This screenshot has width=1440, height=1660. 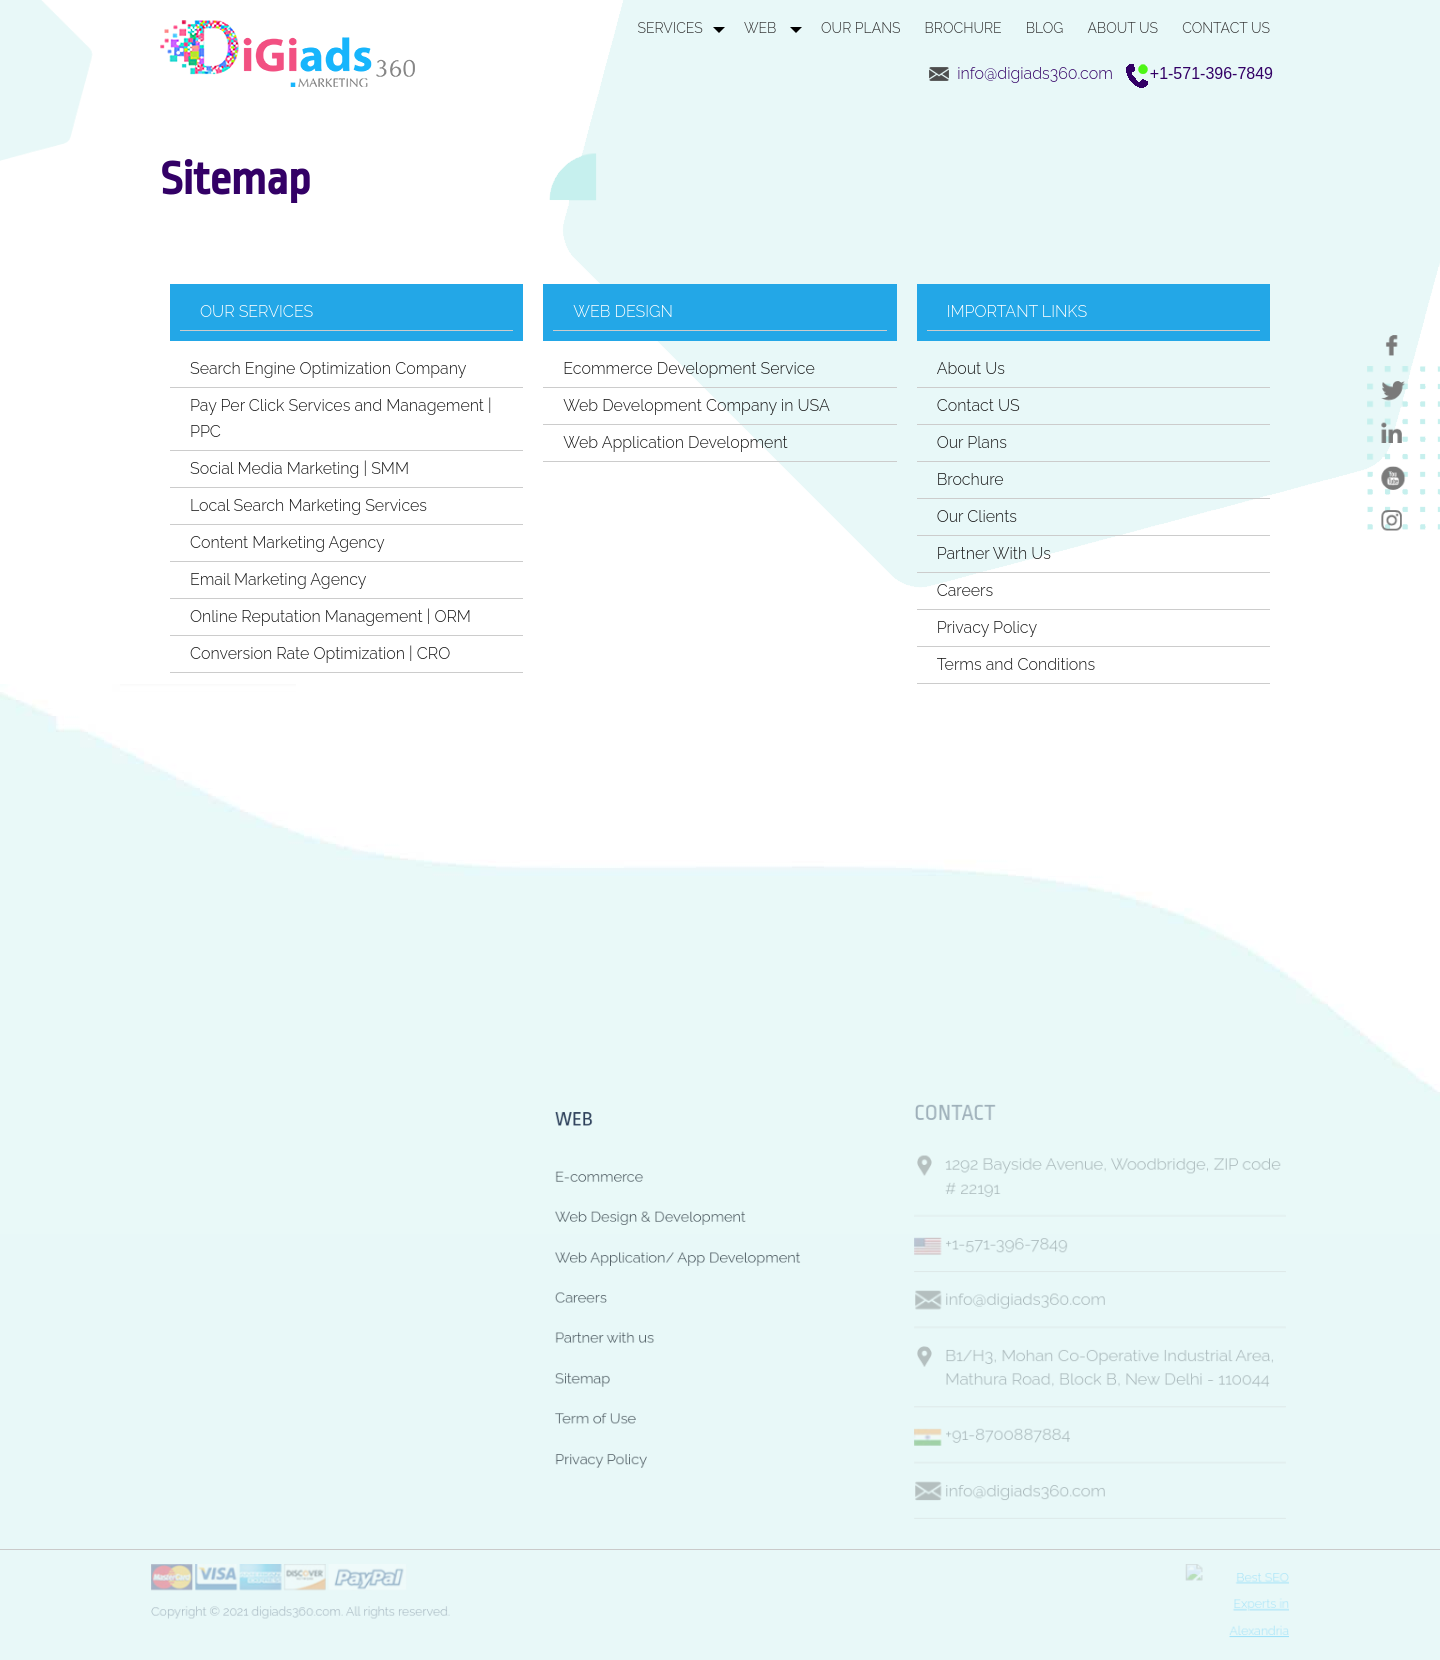 What do you see at coordinates (330, 616) in the screenshot?
I see `Online Reputation Management | ORM` at bounding box center [330, 616].